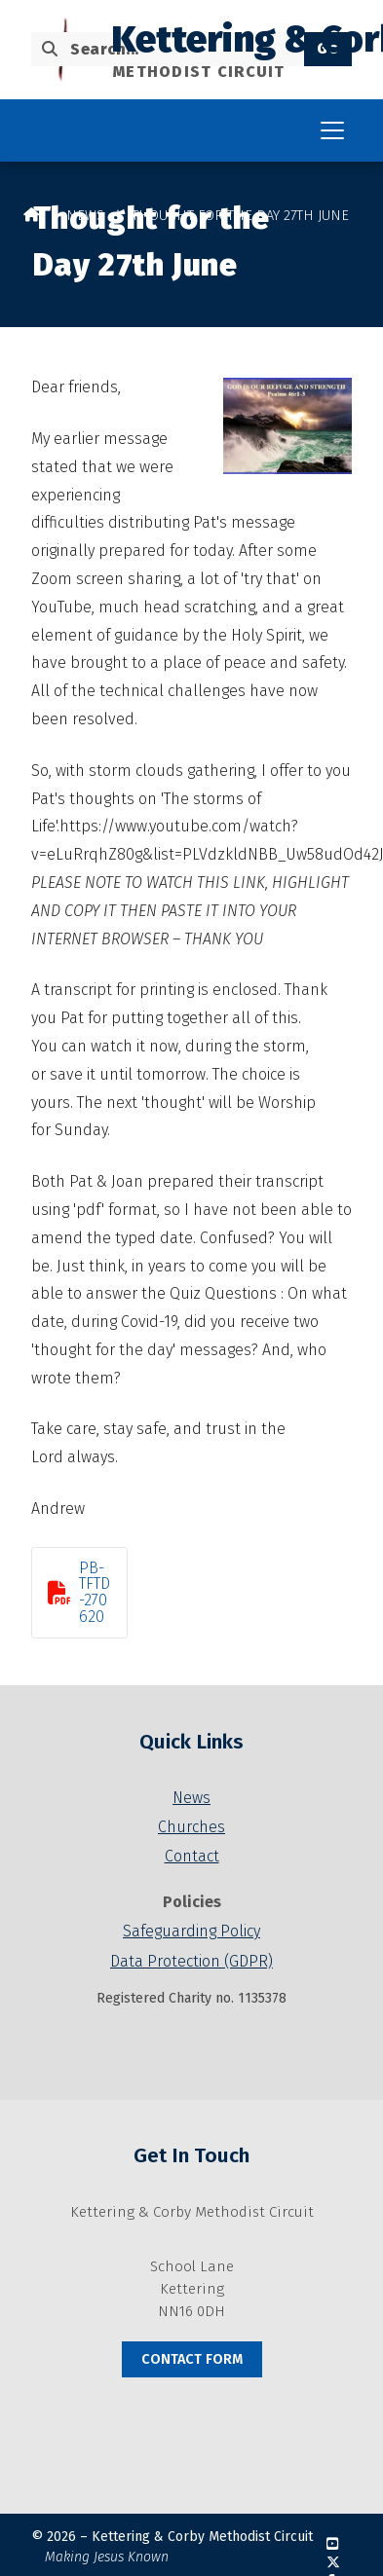 This screenshot has height=2576, width=383. I want to click on Data Protection (GDPR), so click(191, 1961).